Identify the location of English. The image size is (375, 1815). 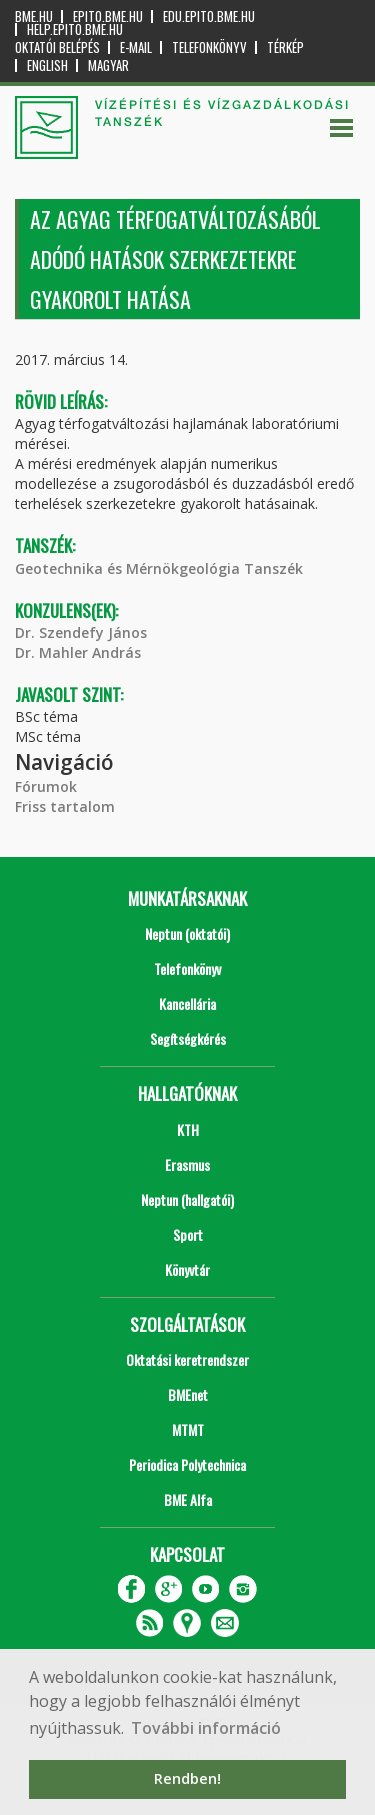
(47, 65).